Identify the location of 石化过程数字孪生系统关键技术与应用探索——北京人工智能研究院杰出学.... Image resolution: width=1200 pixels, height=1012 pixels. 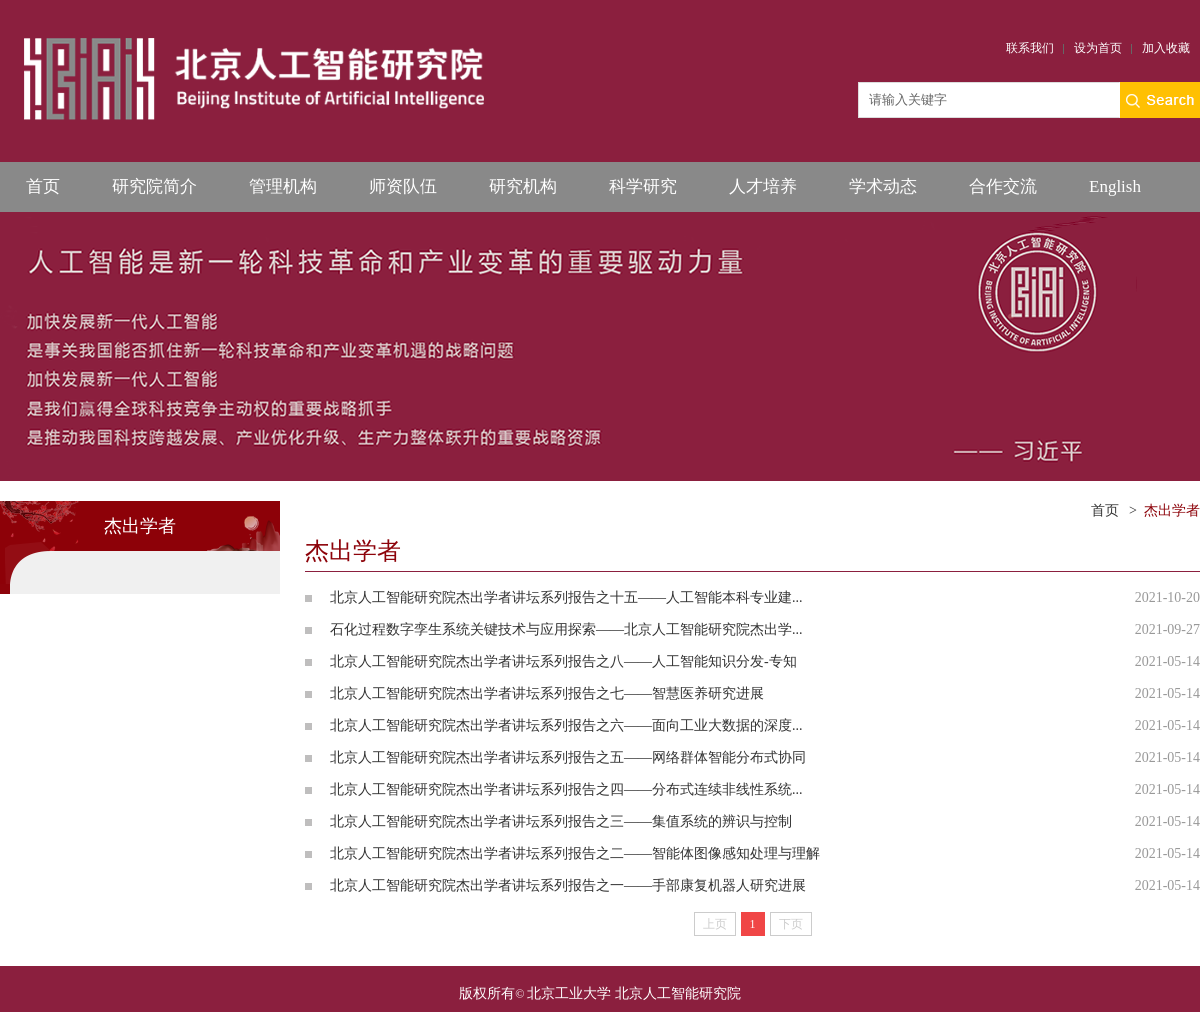
(566, 629).